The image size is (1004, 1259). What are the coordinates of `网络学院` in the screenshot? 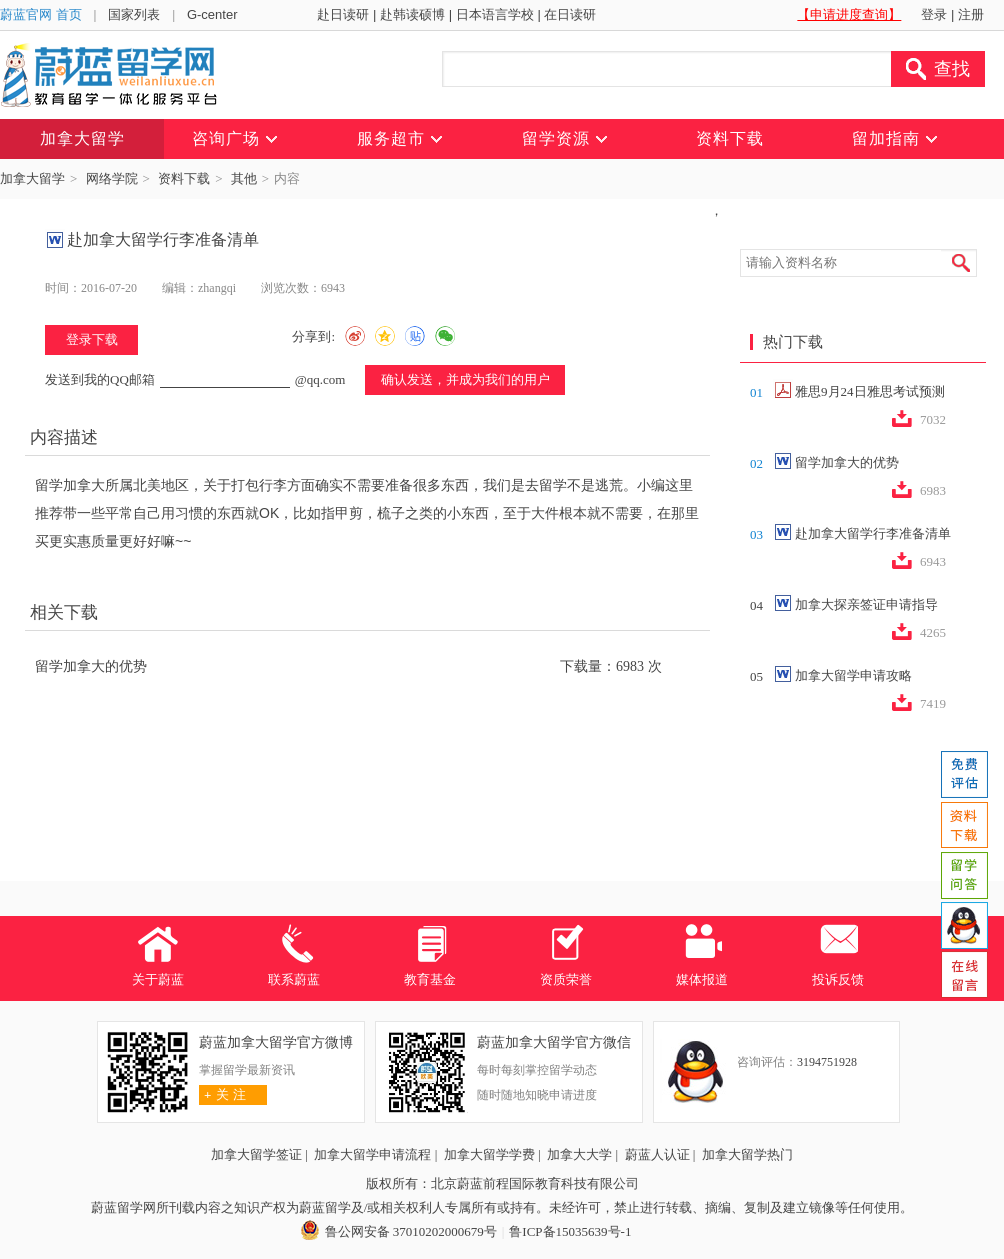 It's located at (112, 178).